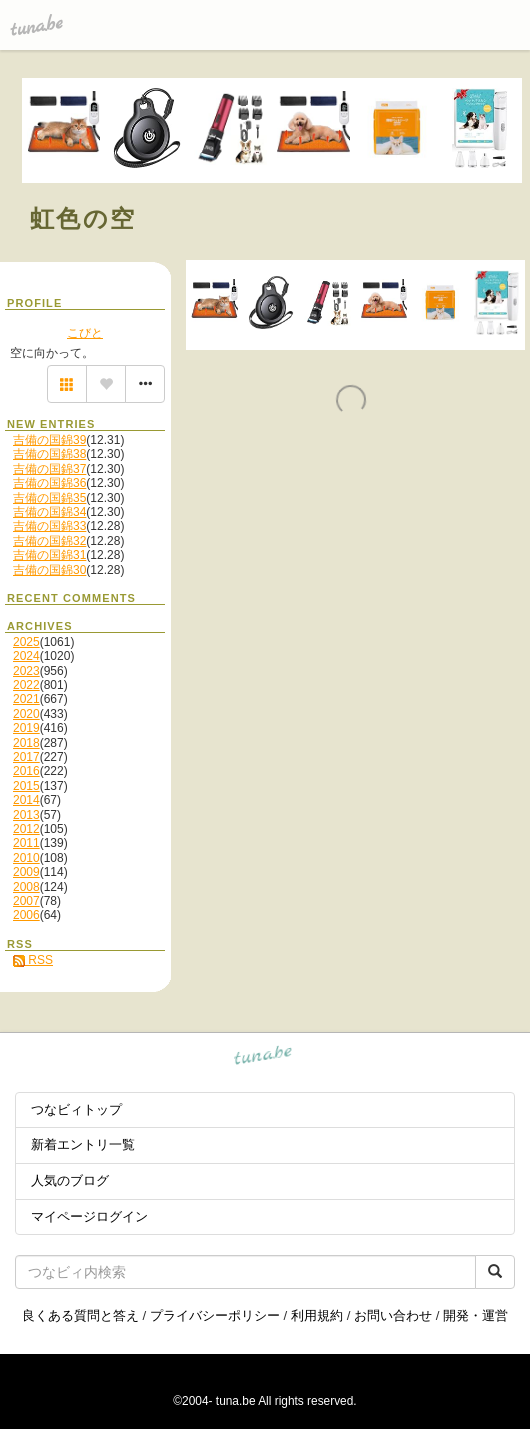 This screenshot has width=530, height=1429. What do you see at coordinates (26, 901) in the screenshot?
I see `2007` at bounding box center [26, 901].